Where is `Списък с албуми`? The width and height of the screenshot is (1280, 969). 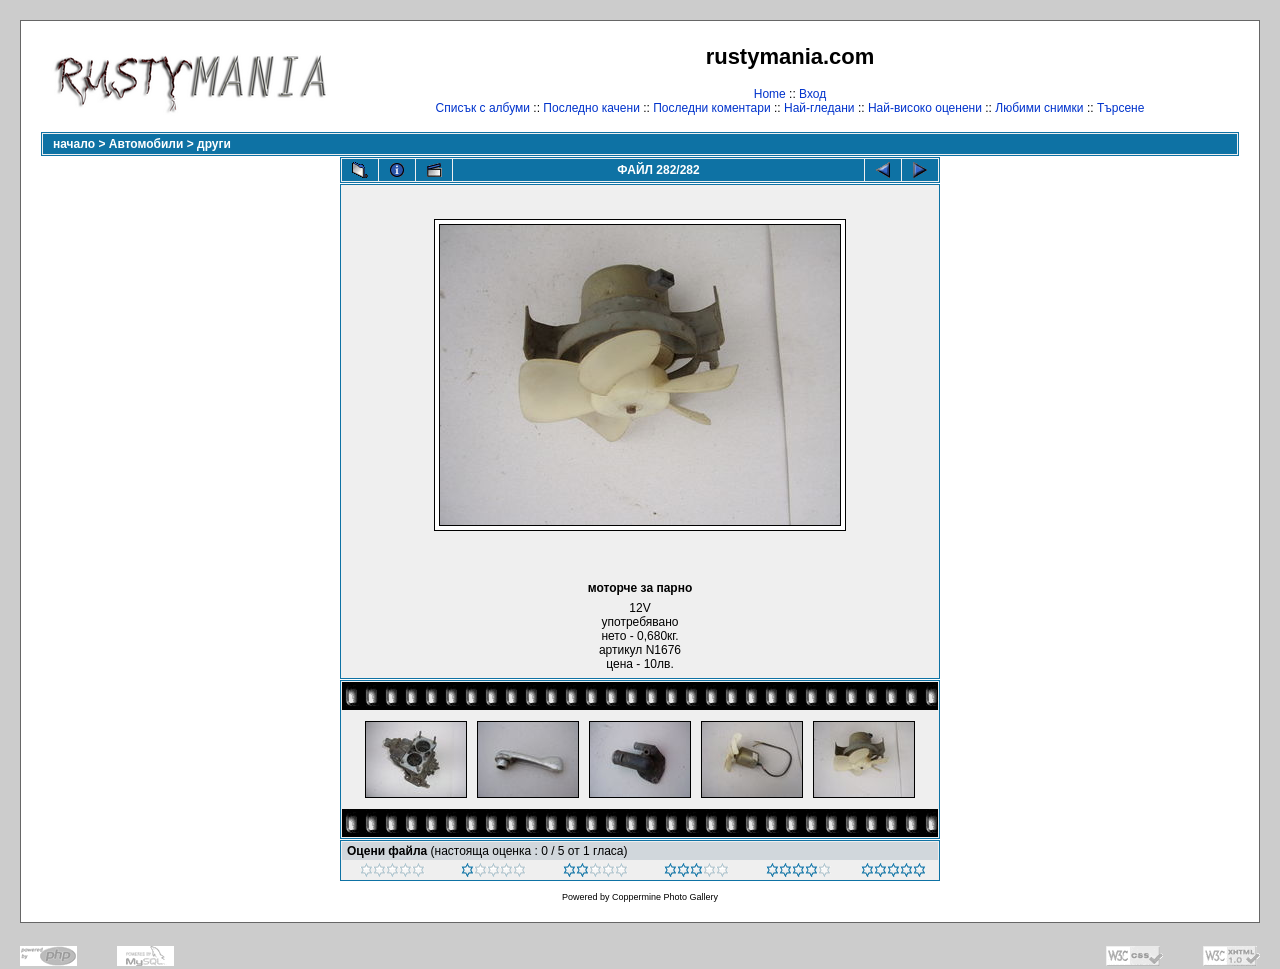 Списък с албуми is located at coordinates (483, 108).